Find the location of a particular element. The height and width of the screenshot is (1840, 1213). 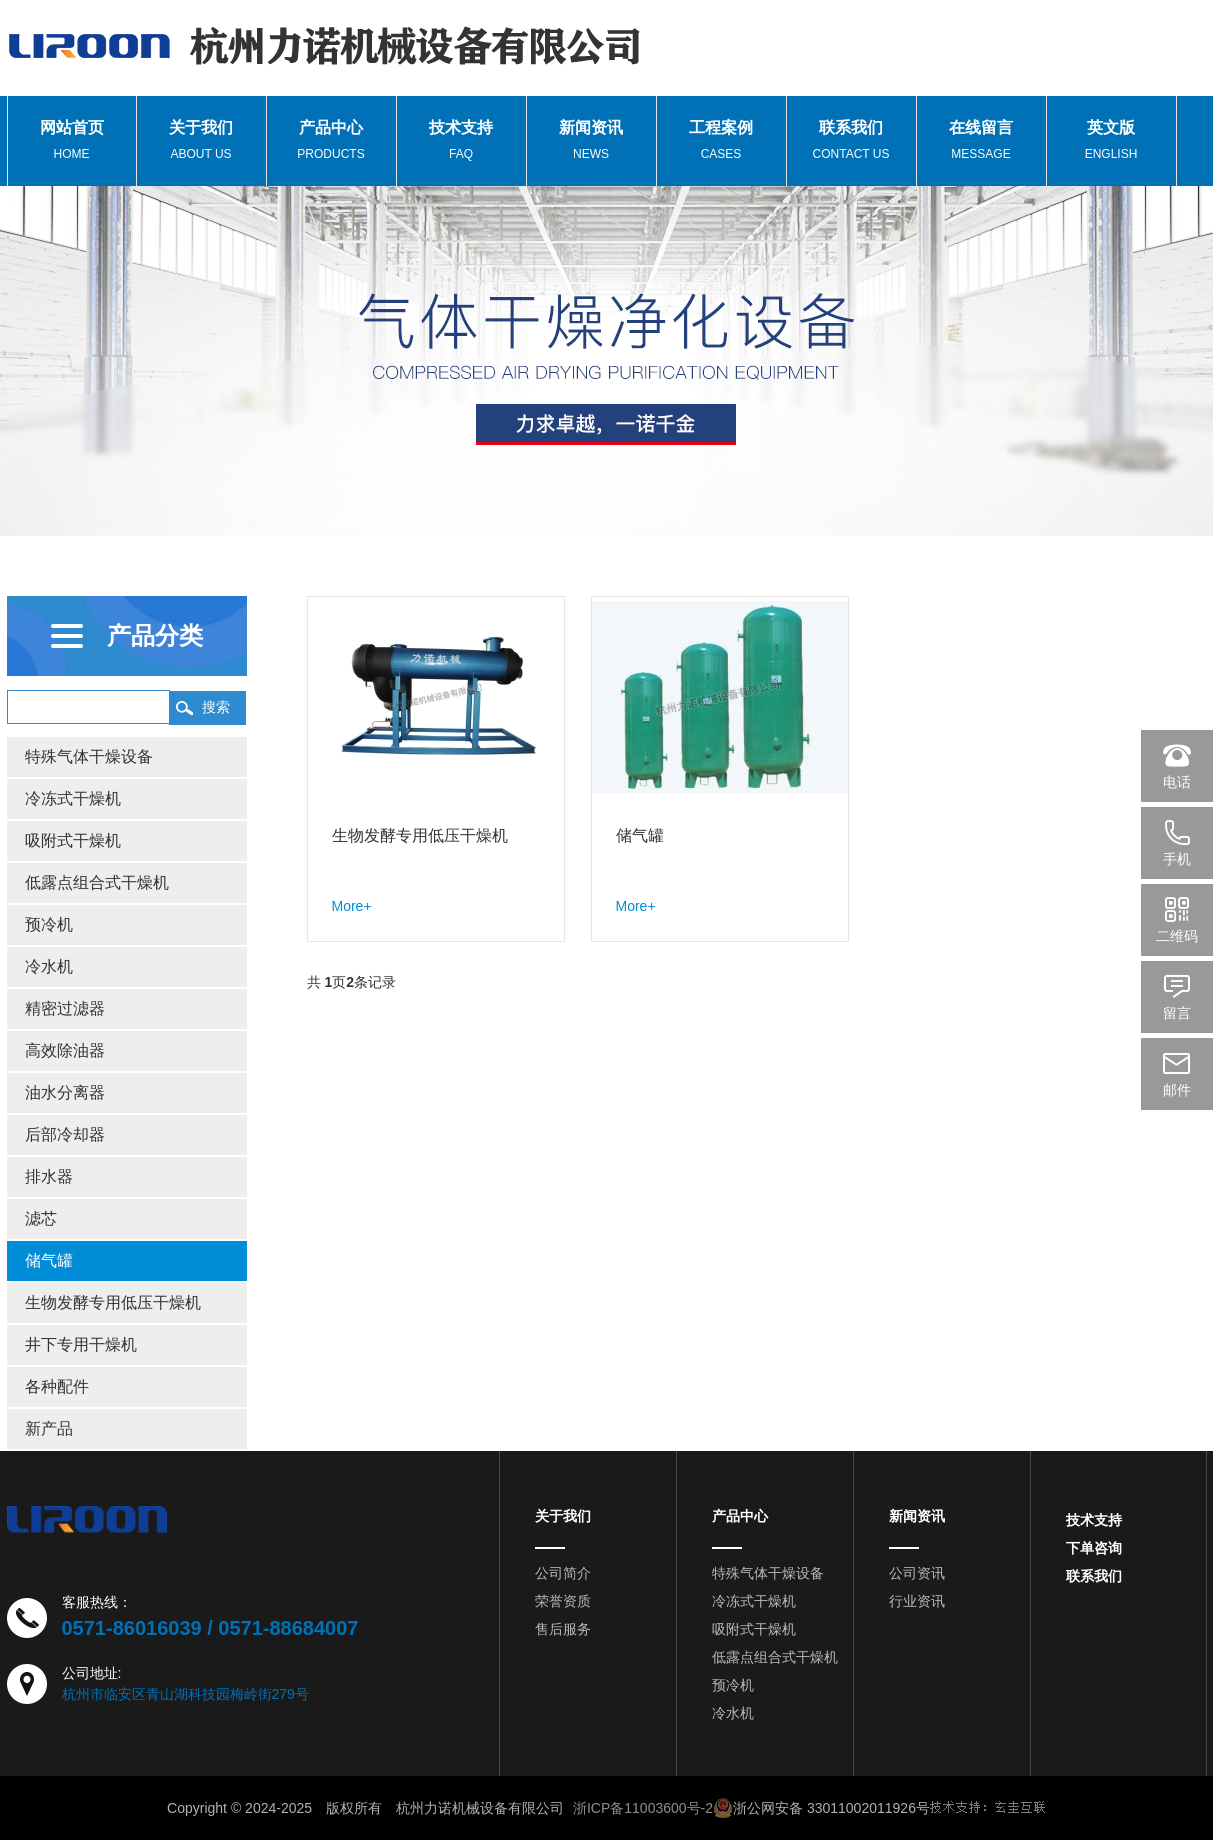

排水器 is located at coordinates (49, 1176).